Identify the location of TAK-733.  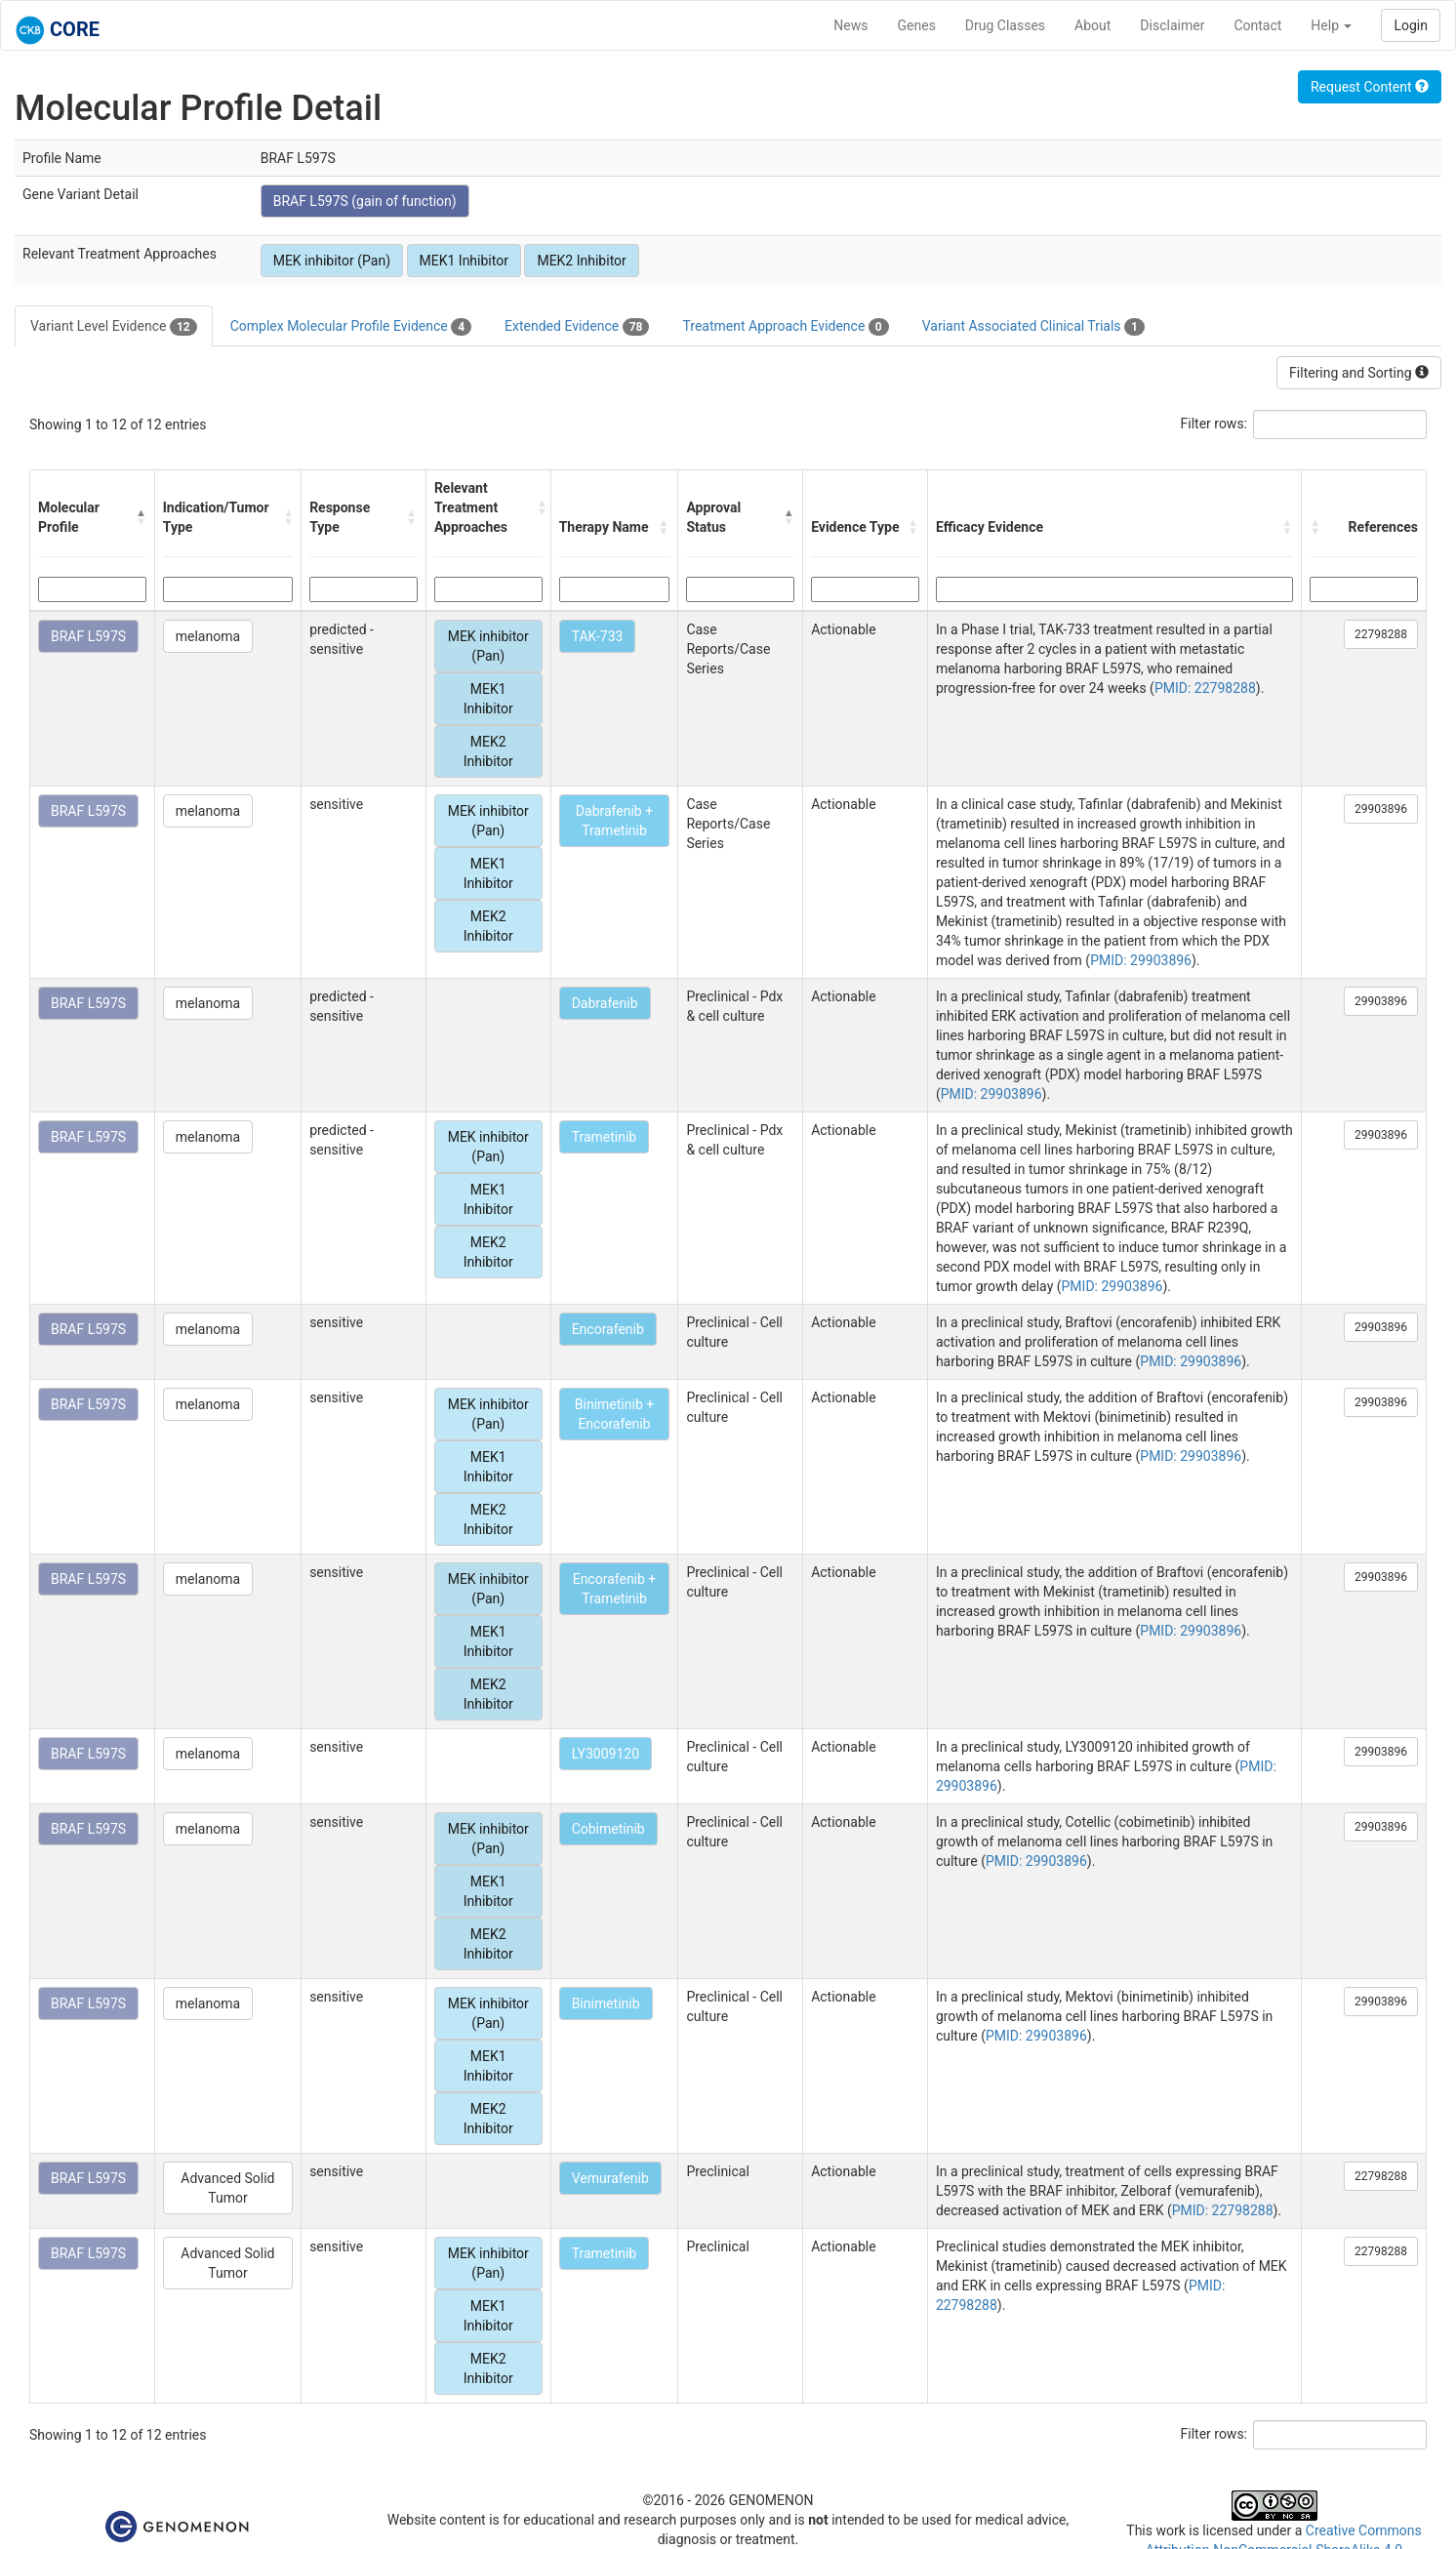
(598, 636).